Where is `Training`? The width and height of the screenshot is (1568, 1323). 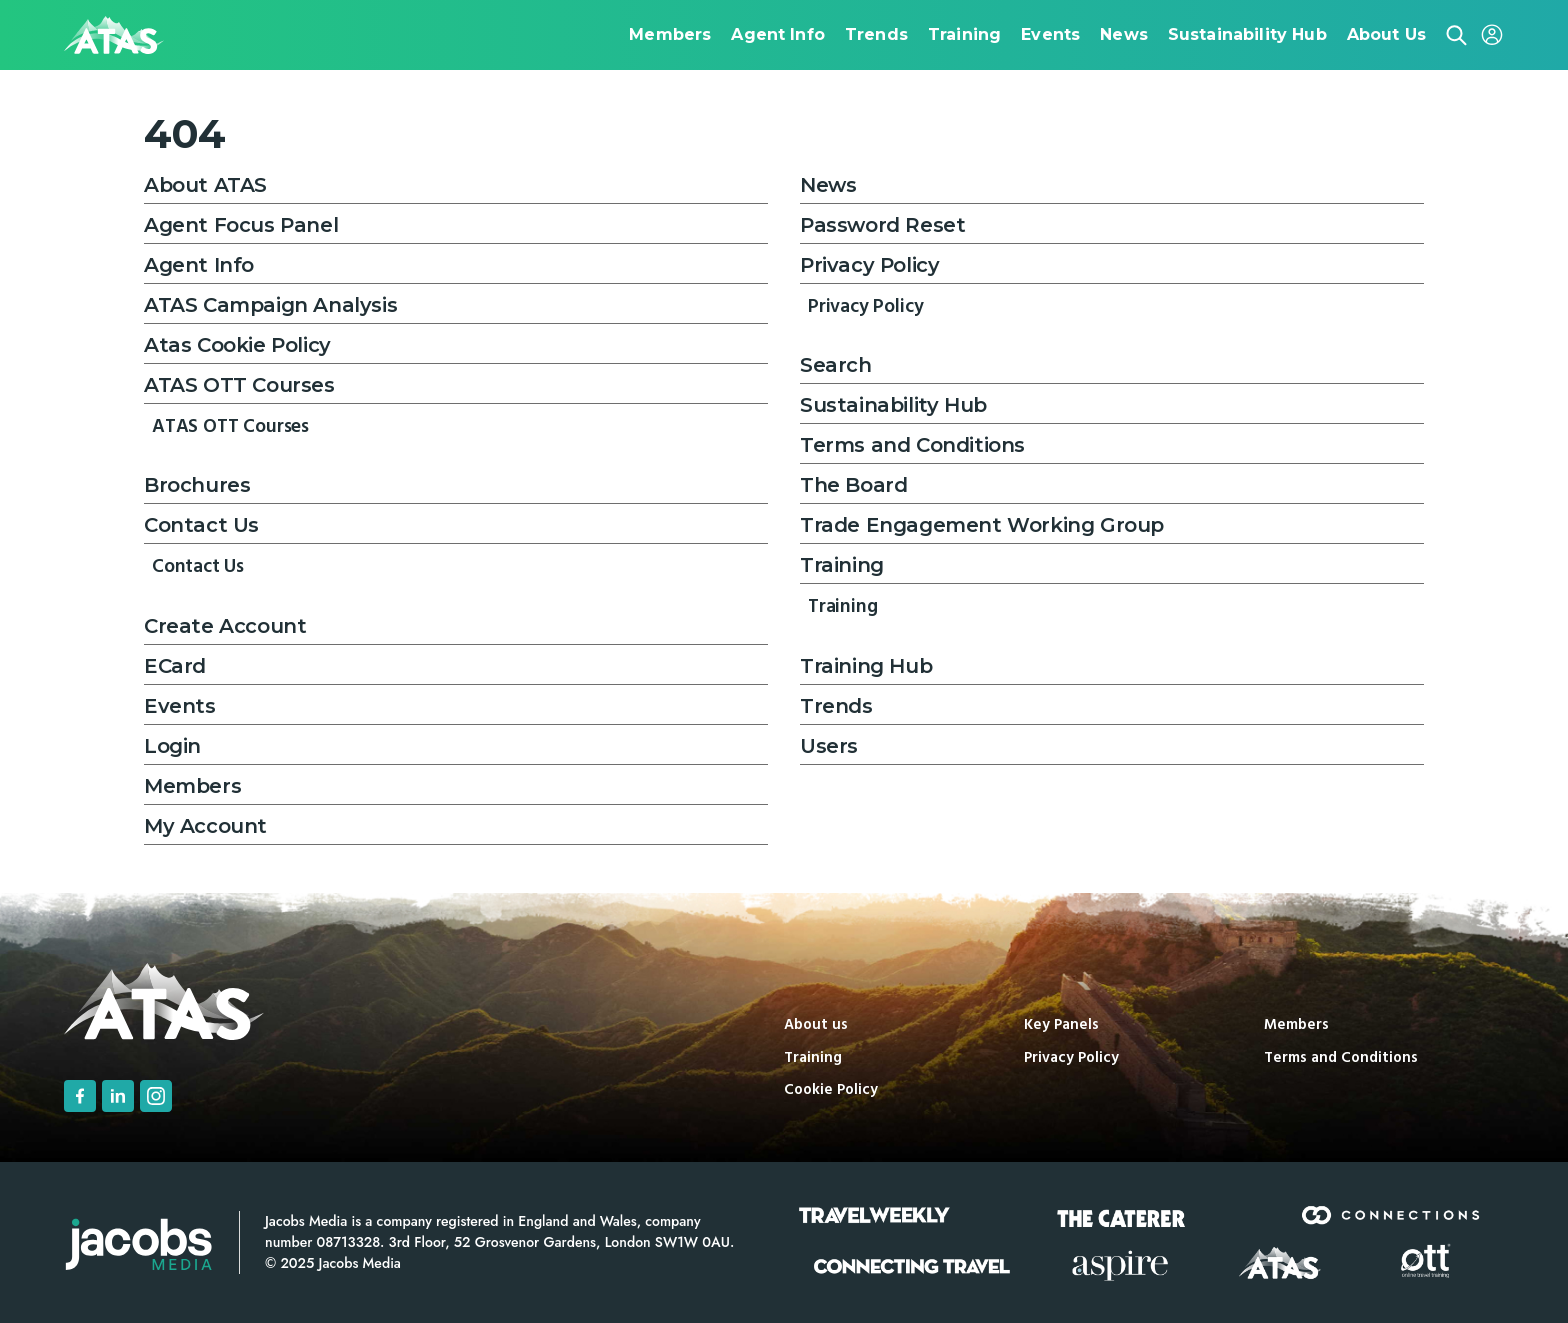 Training is located at coordinates (842, 565).